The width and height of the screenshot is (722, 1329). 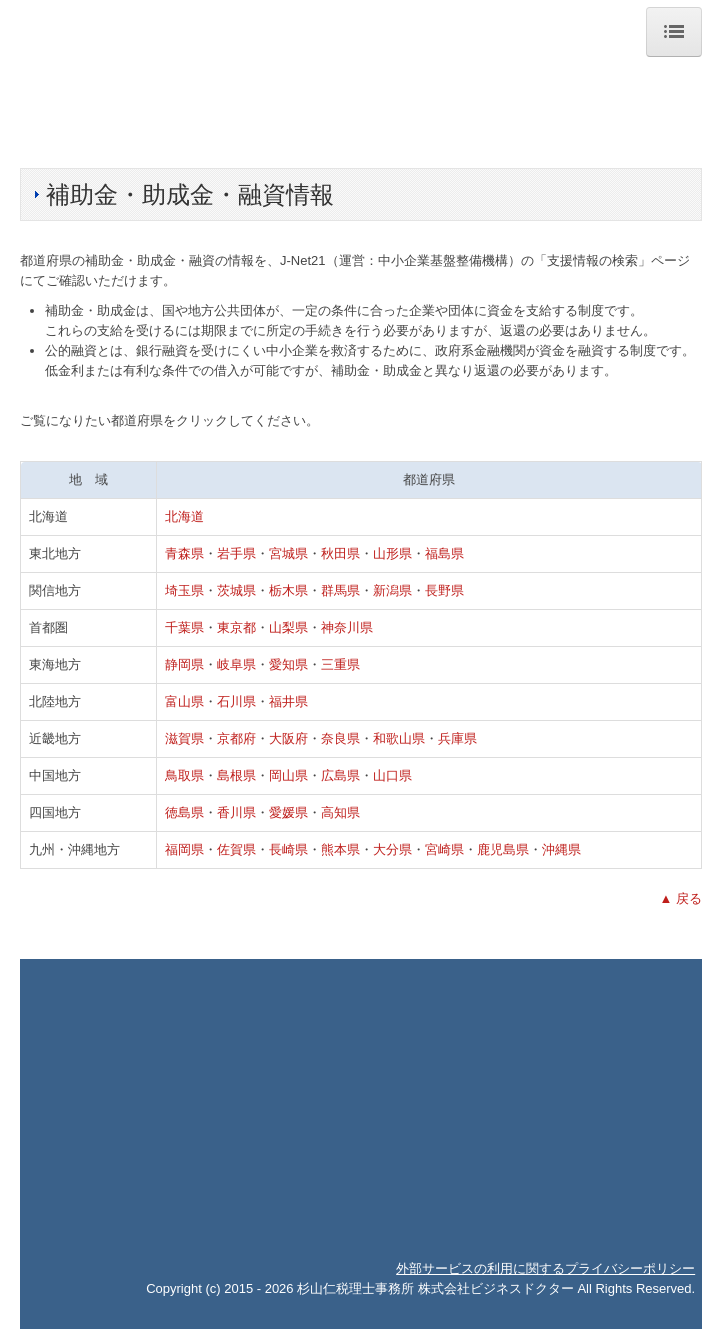 What do you see at coordinates (399, 738) in the screenshot?
I see `和歌山県` at bounding box center [399, 738].